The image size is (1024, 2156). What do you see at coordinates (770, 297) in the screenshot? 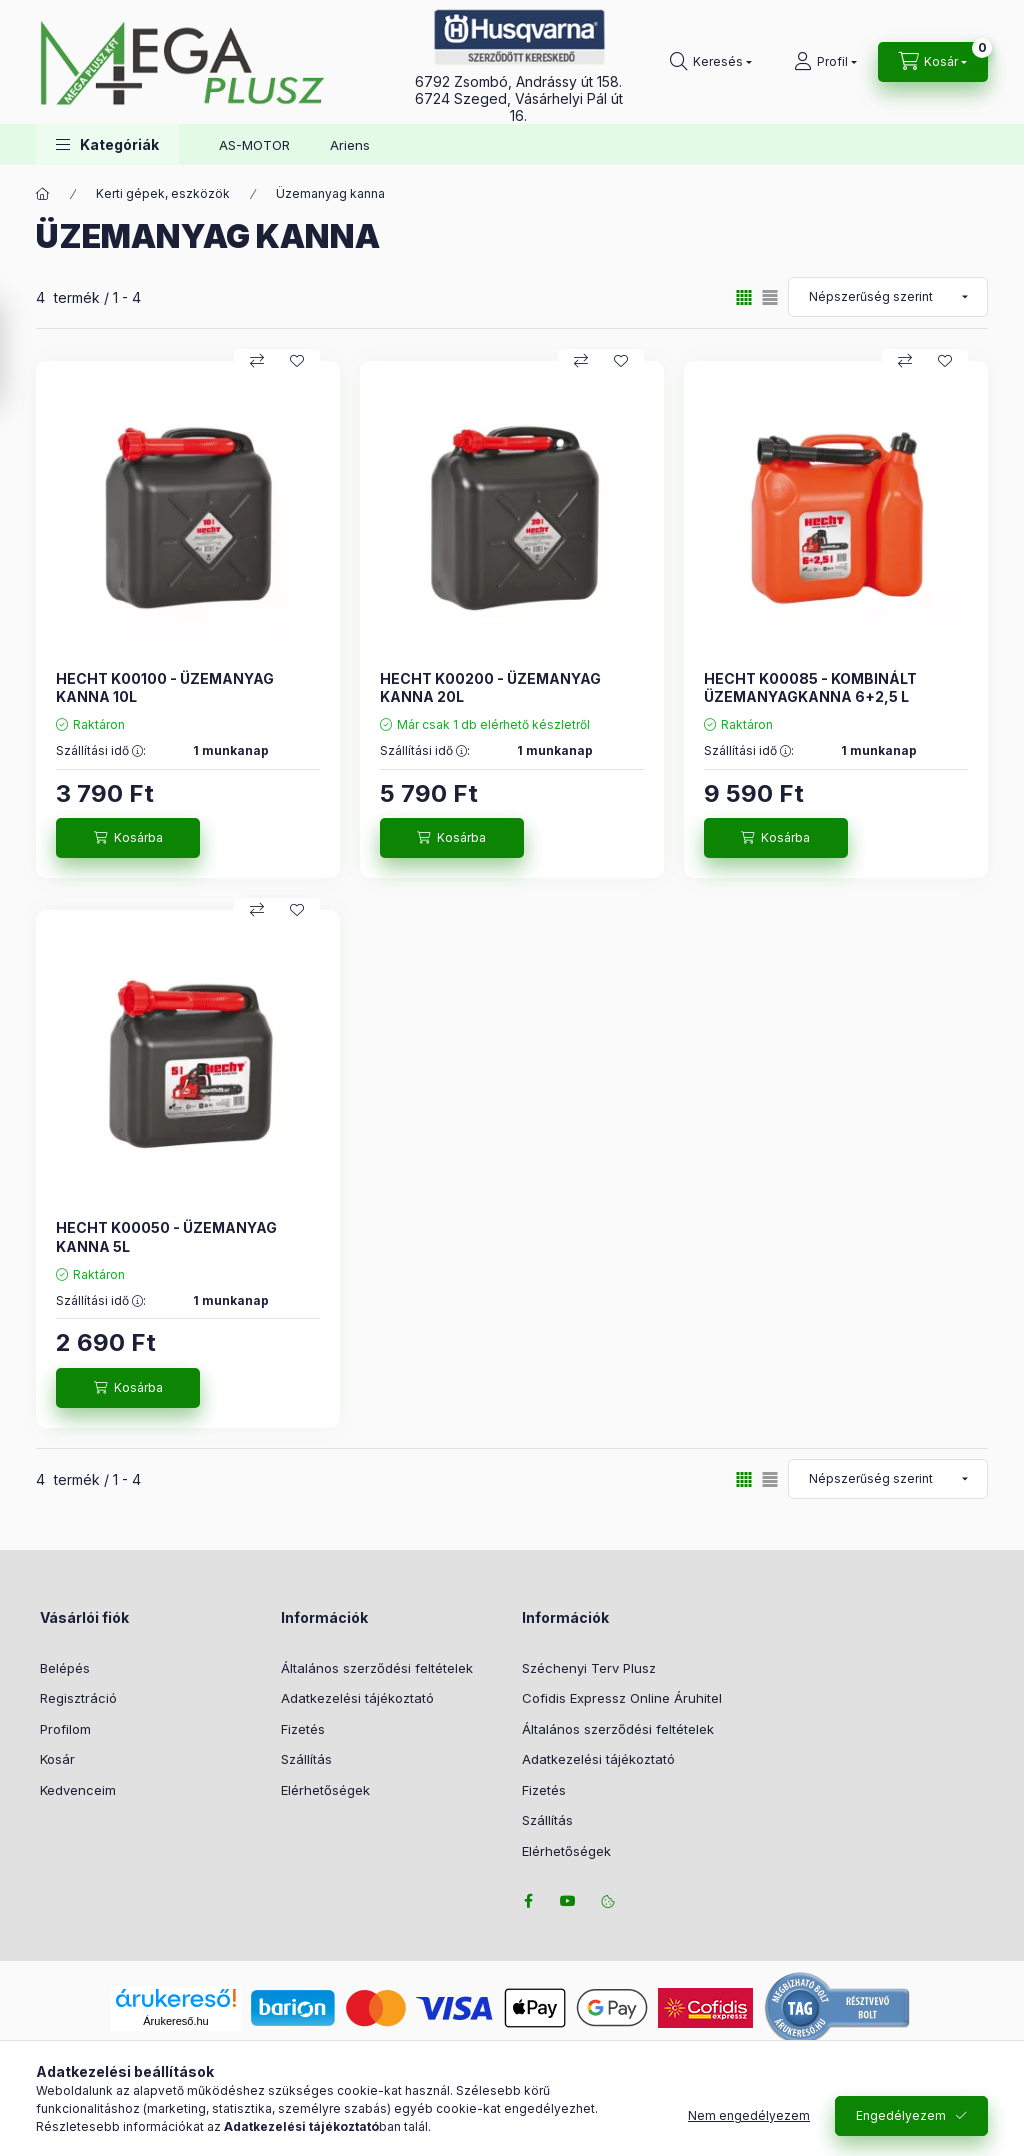
I see `[radio]` at bounding box center [770, 297].